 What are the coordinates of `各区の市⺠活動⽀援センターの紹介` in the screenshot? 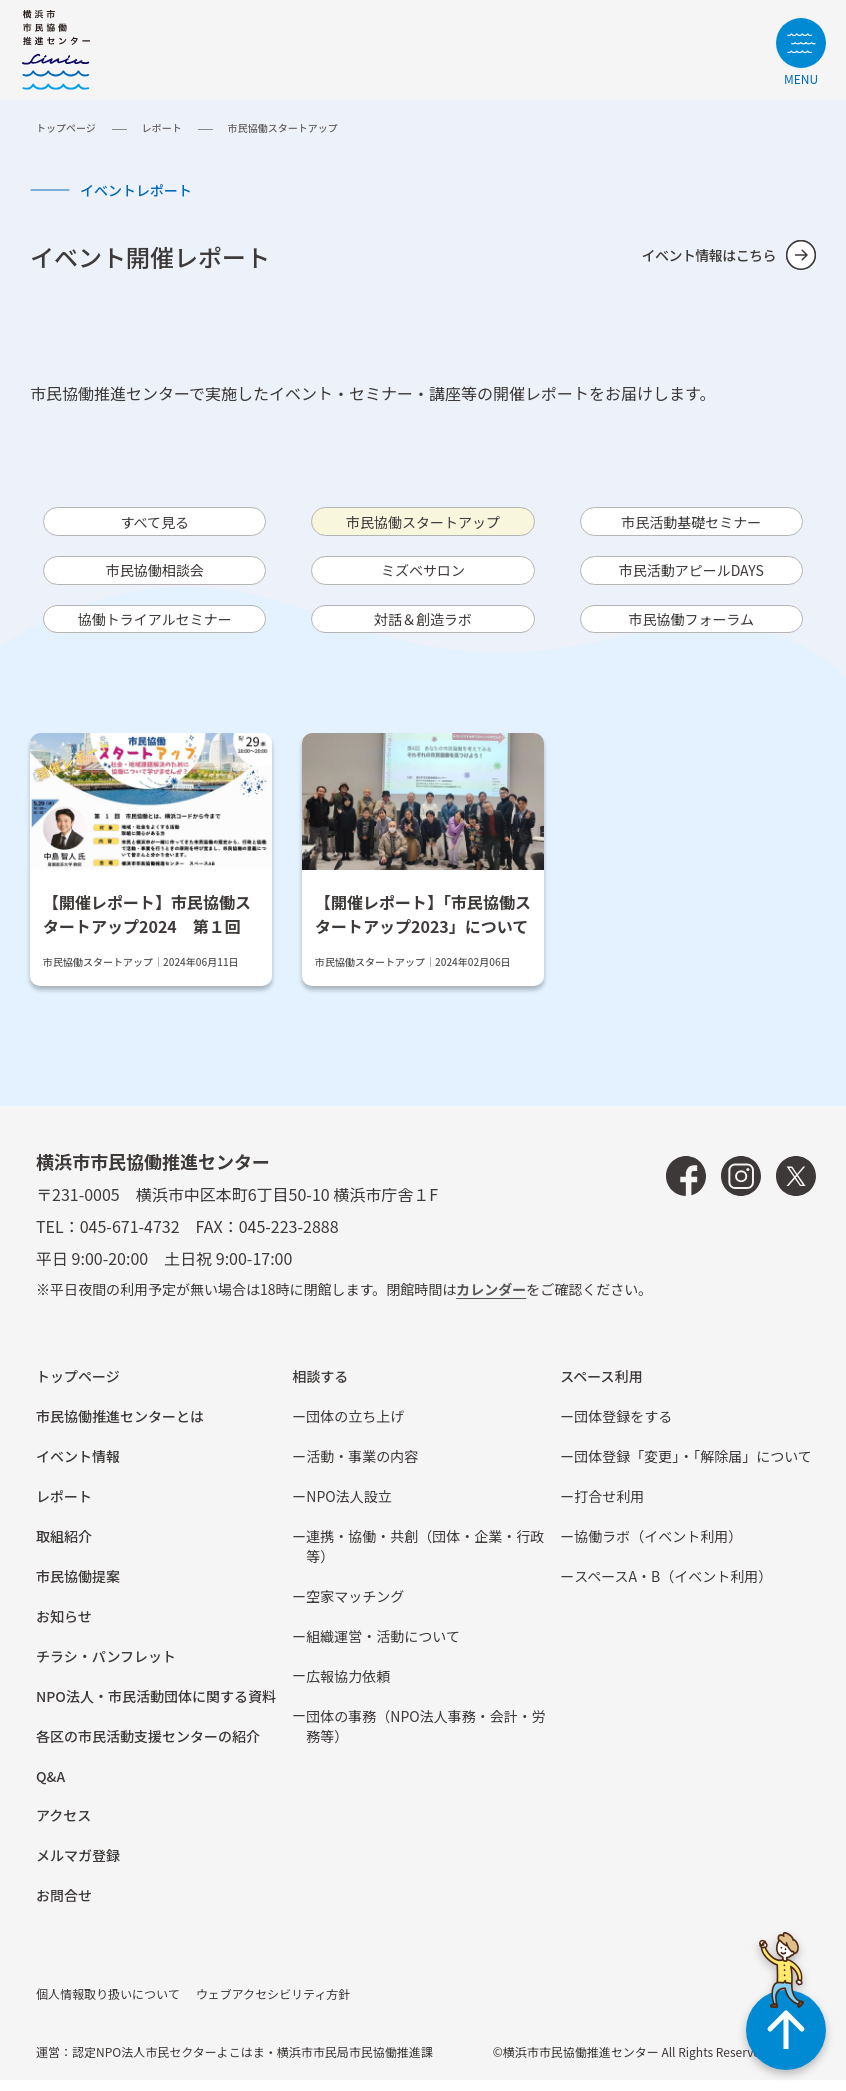 It's located at (148, 1747).